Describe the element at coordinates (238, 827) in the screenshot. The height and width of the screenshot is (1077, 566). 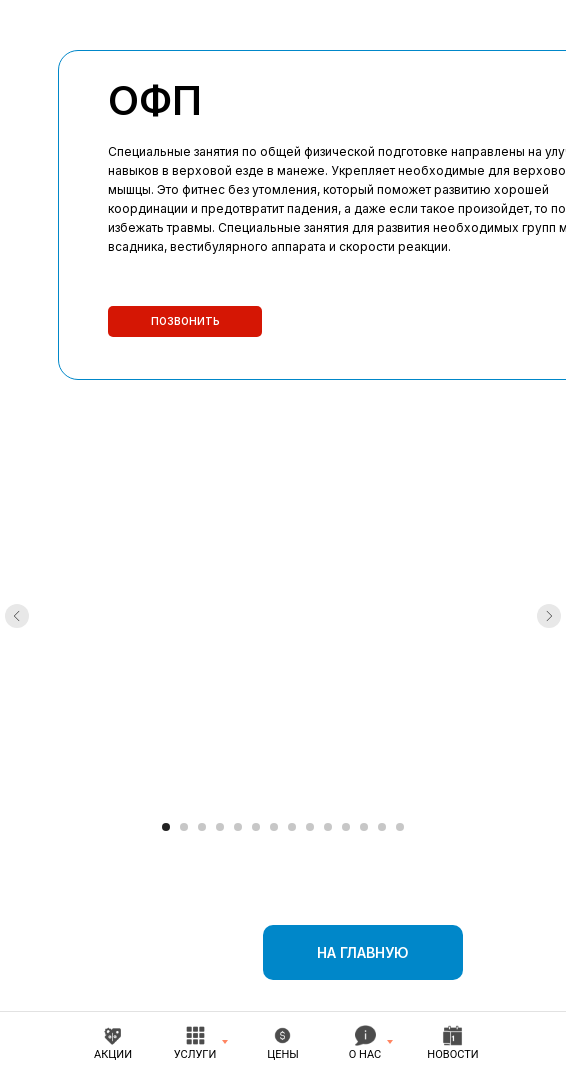
I see `[Перейти к слайду 5]` at that location.